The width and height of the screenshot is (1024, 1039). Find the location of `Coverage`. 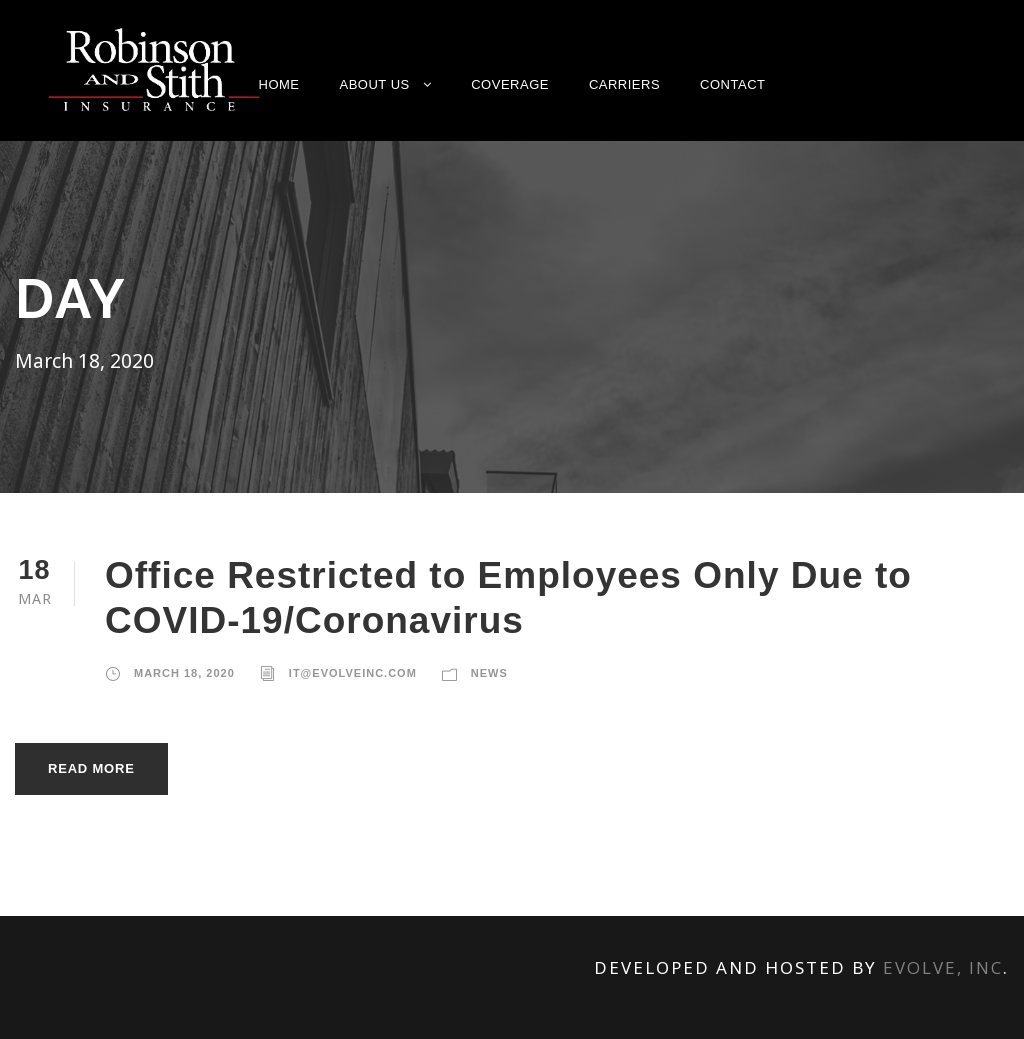

Coverage is located at coordinates (510, 84).